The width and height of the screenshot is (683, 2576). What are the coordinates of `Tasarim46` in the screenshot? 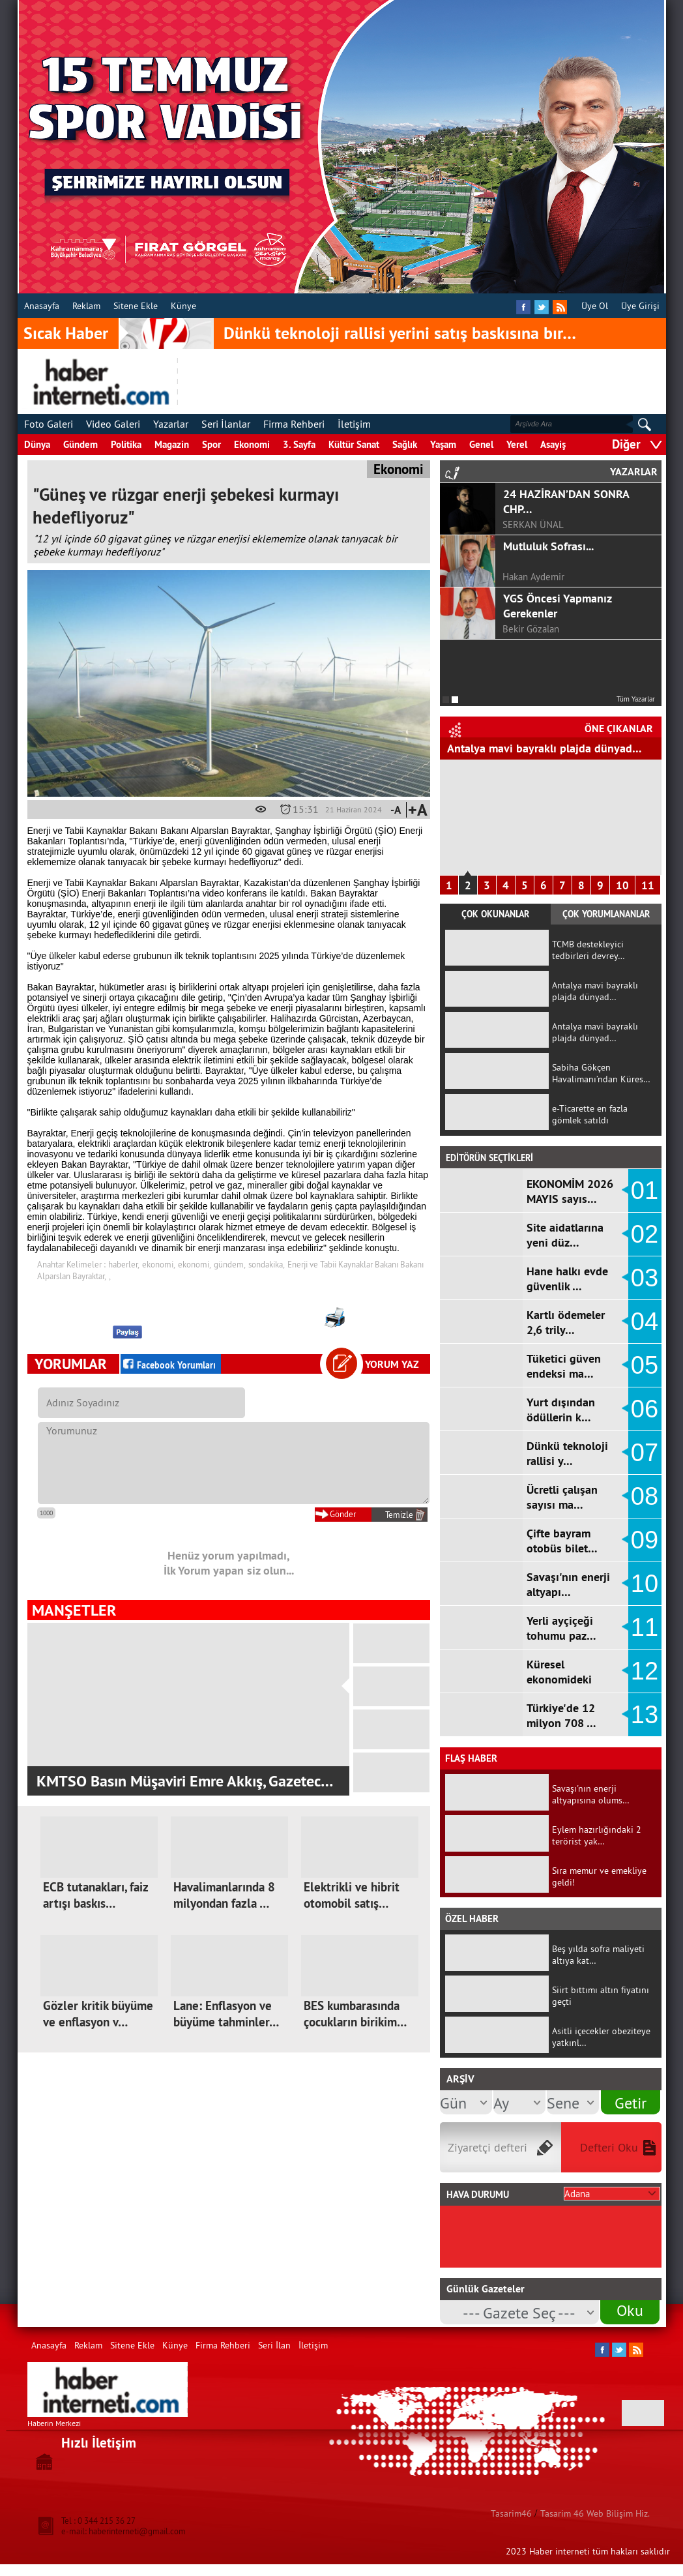 It's located at (511, 2513).